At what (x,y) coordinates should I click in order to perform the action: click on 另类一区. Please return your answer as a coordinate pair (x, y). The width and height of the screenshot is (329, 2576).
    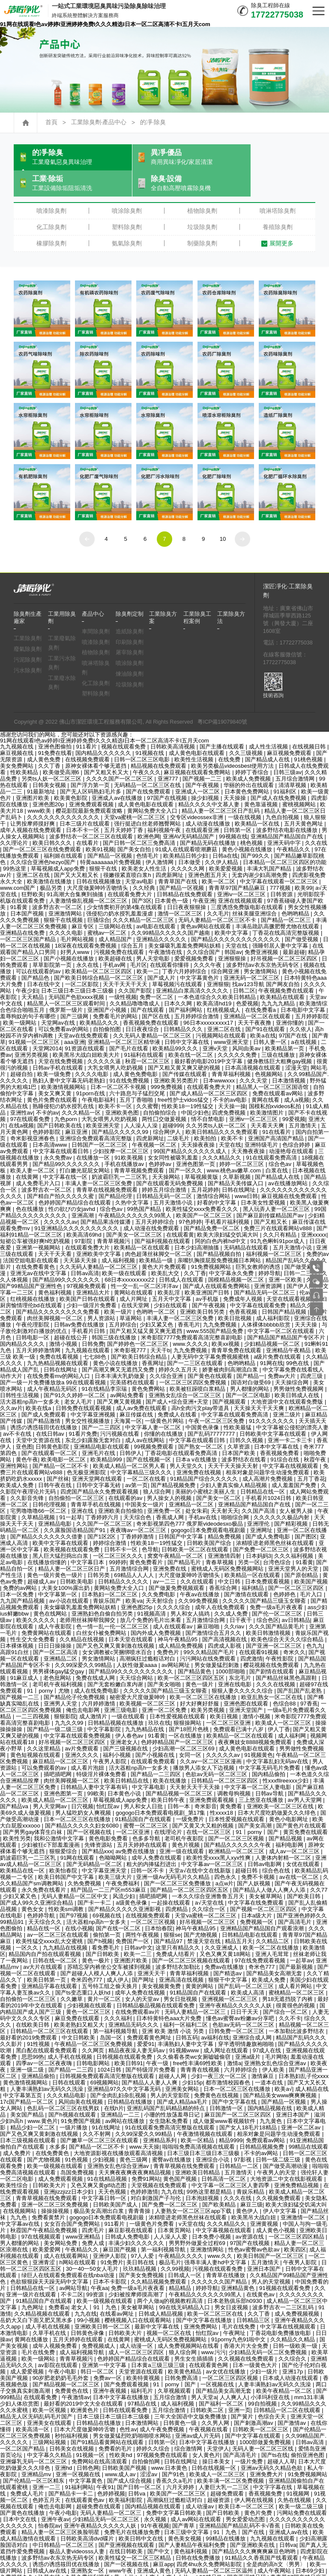
    Looking at the image, I should click on (249, 1538).